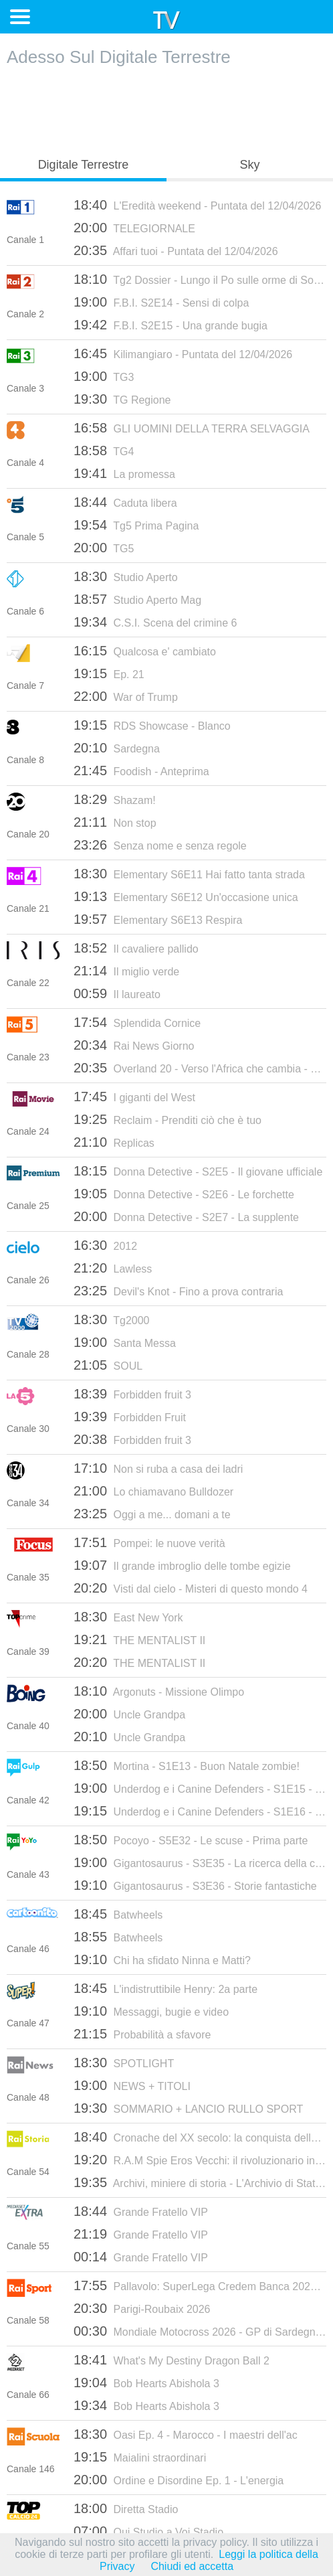  What do you see at coordinates (109, 673) in the screenshot?
I see `Ep. 21` at bounding box center [109, 673].